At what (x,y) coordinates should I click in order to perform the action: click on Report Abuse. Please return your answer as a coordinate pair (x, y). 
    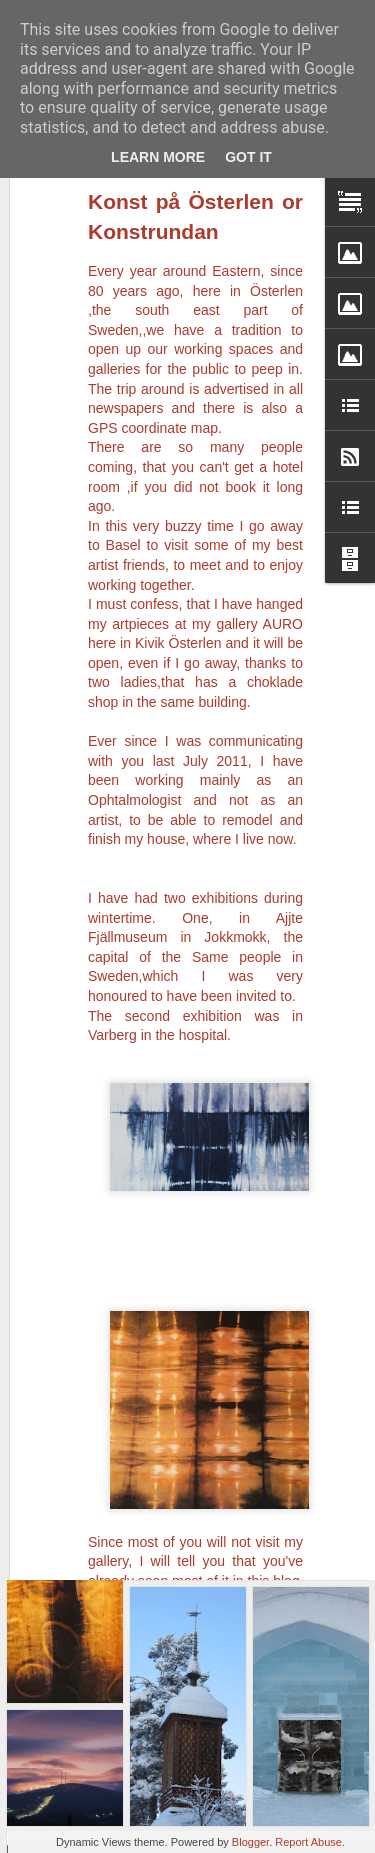
    Looking at the image, I should click on (308, 1842).